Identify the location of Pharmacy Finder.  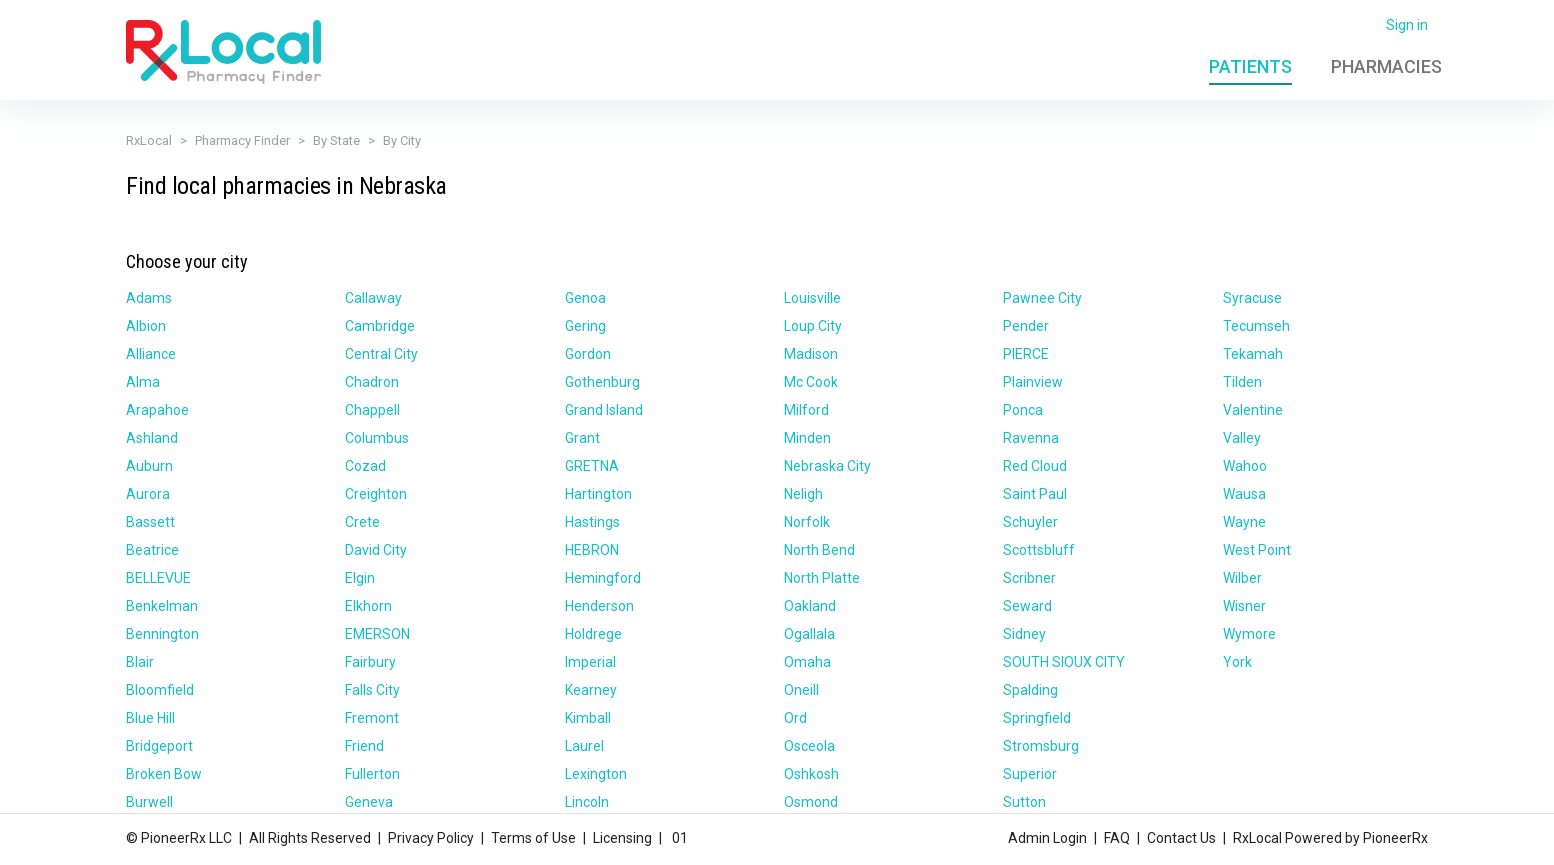
(242, 140).